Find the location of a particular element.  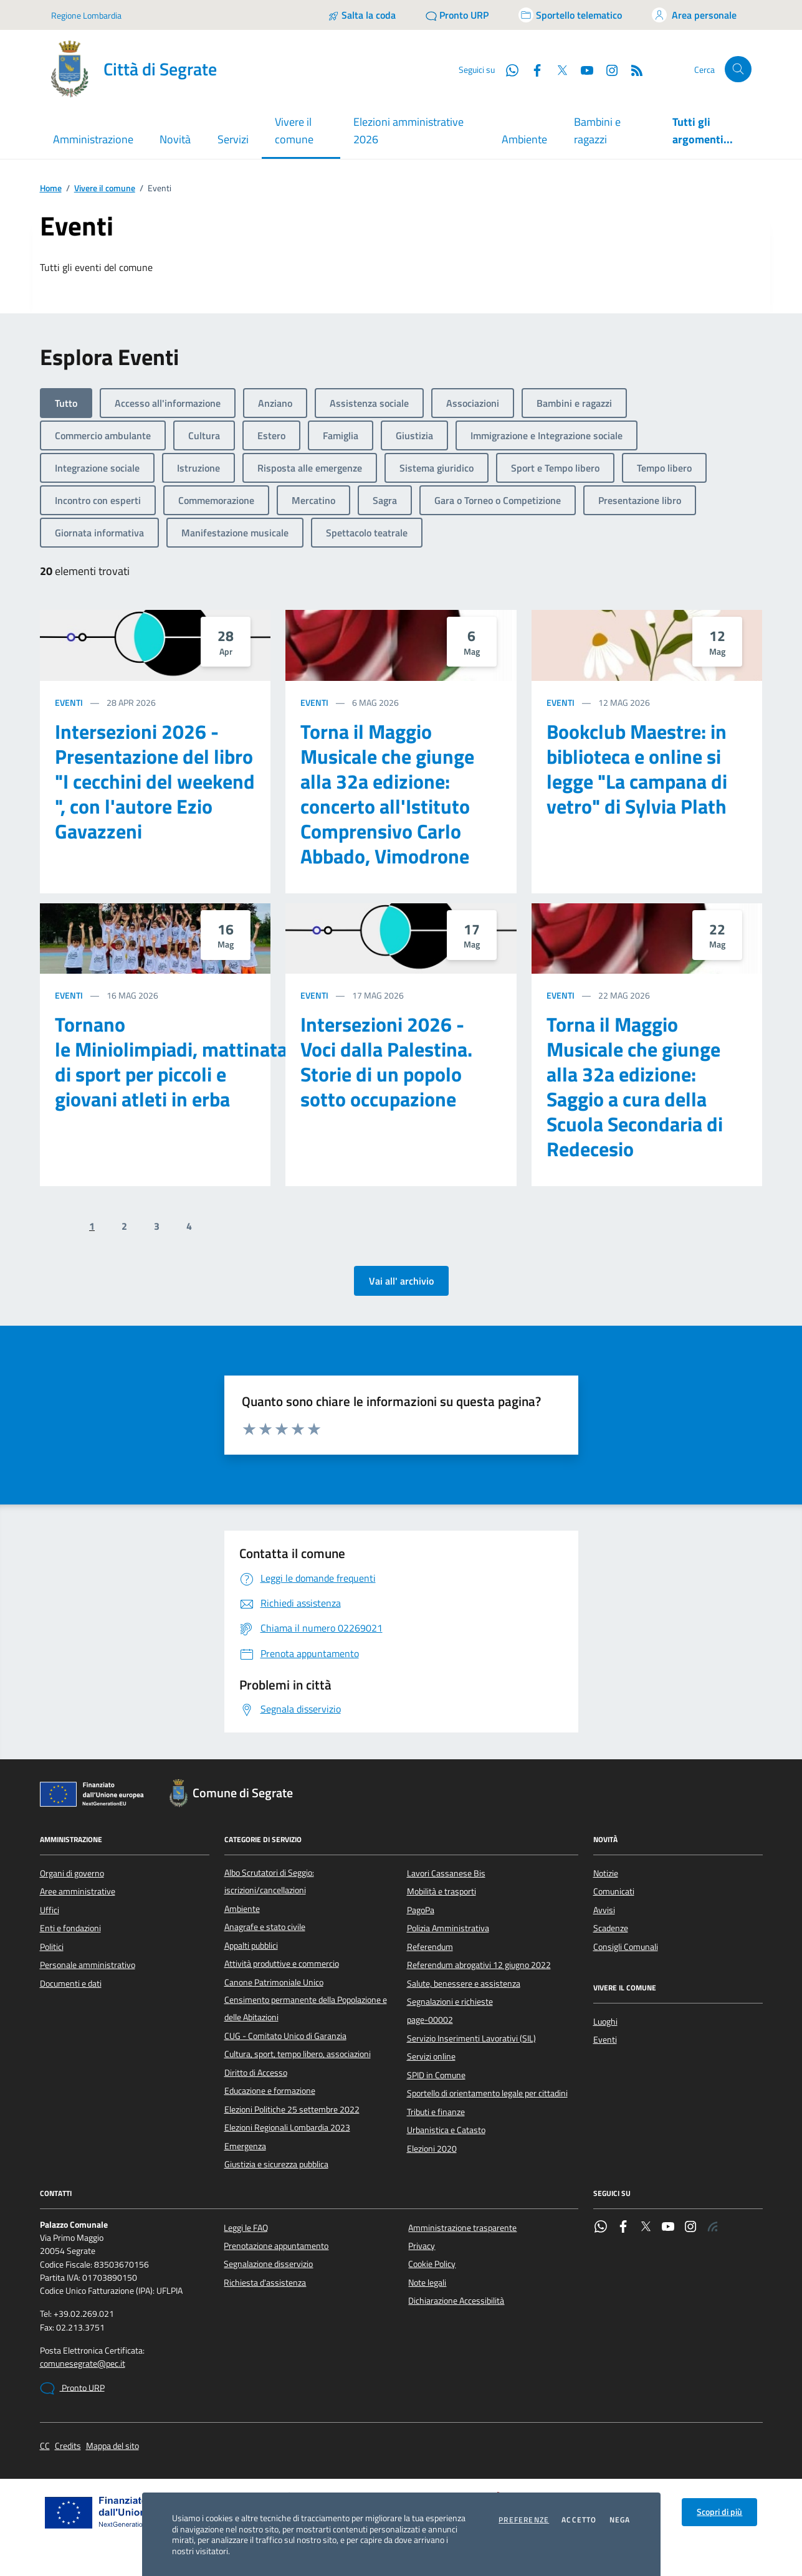

Servizi online is located at coordinates (431, 2056).